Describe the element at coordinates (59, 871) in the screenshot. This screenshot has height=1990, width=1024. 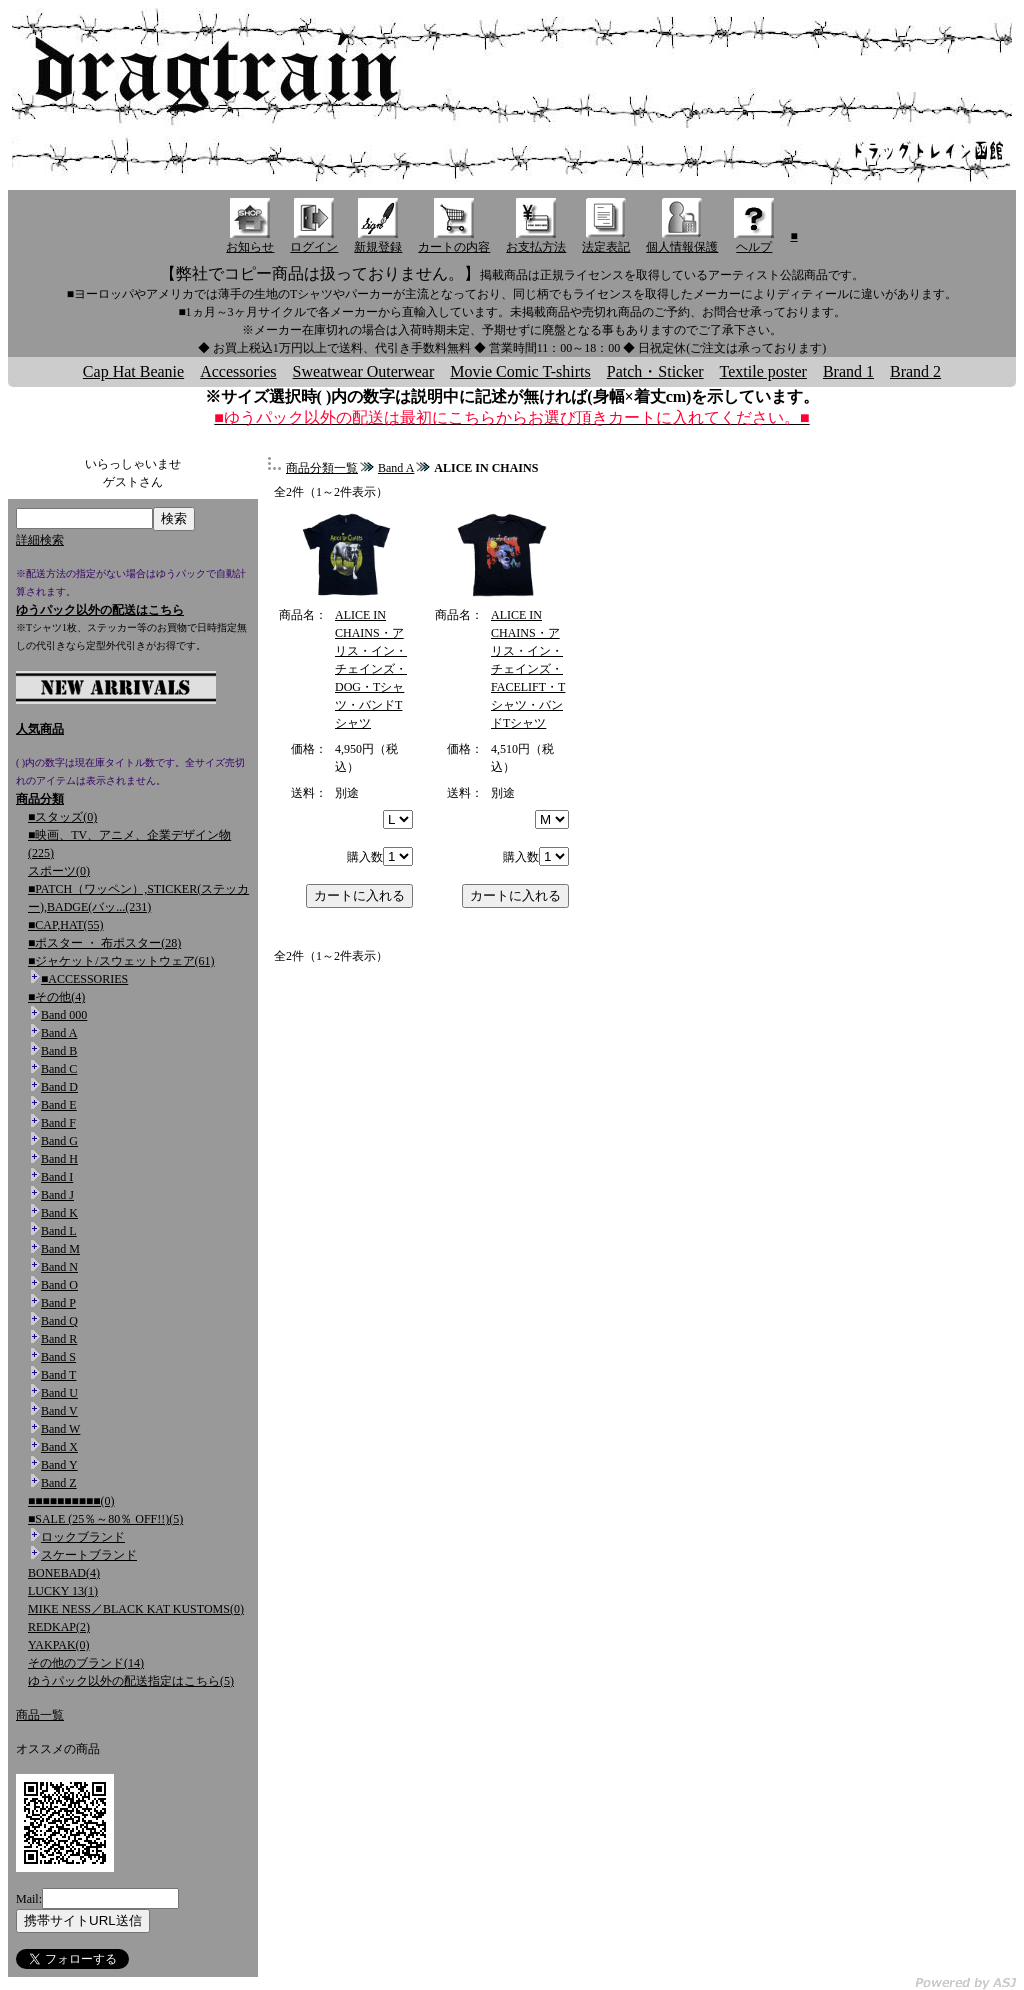
I see `スポーツ(0)` at that location.